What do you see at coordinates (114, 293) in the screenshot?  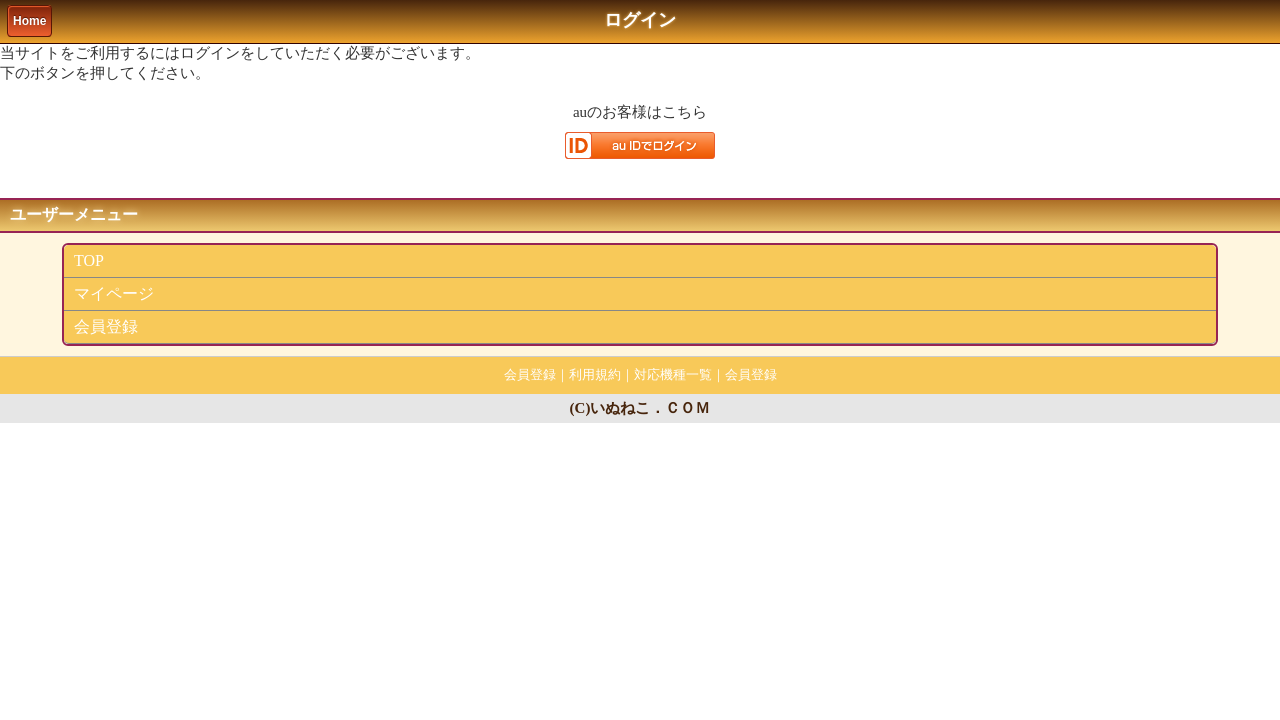 I see `マイページ` at bounding box center [114, 293].